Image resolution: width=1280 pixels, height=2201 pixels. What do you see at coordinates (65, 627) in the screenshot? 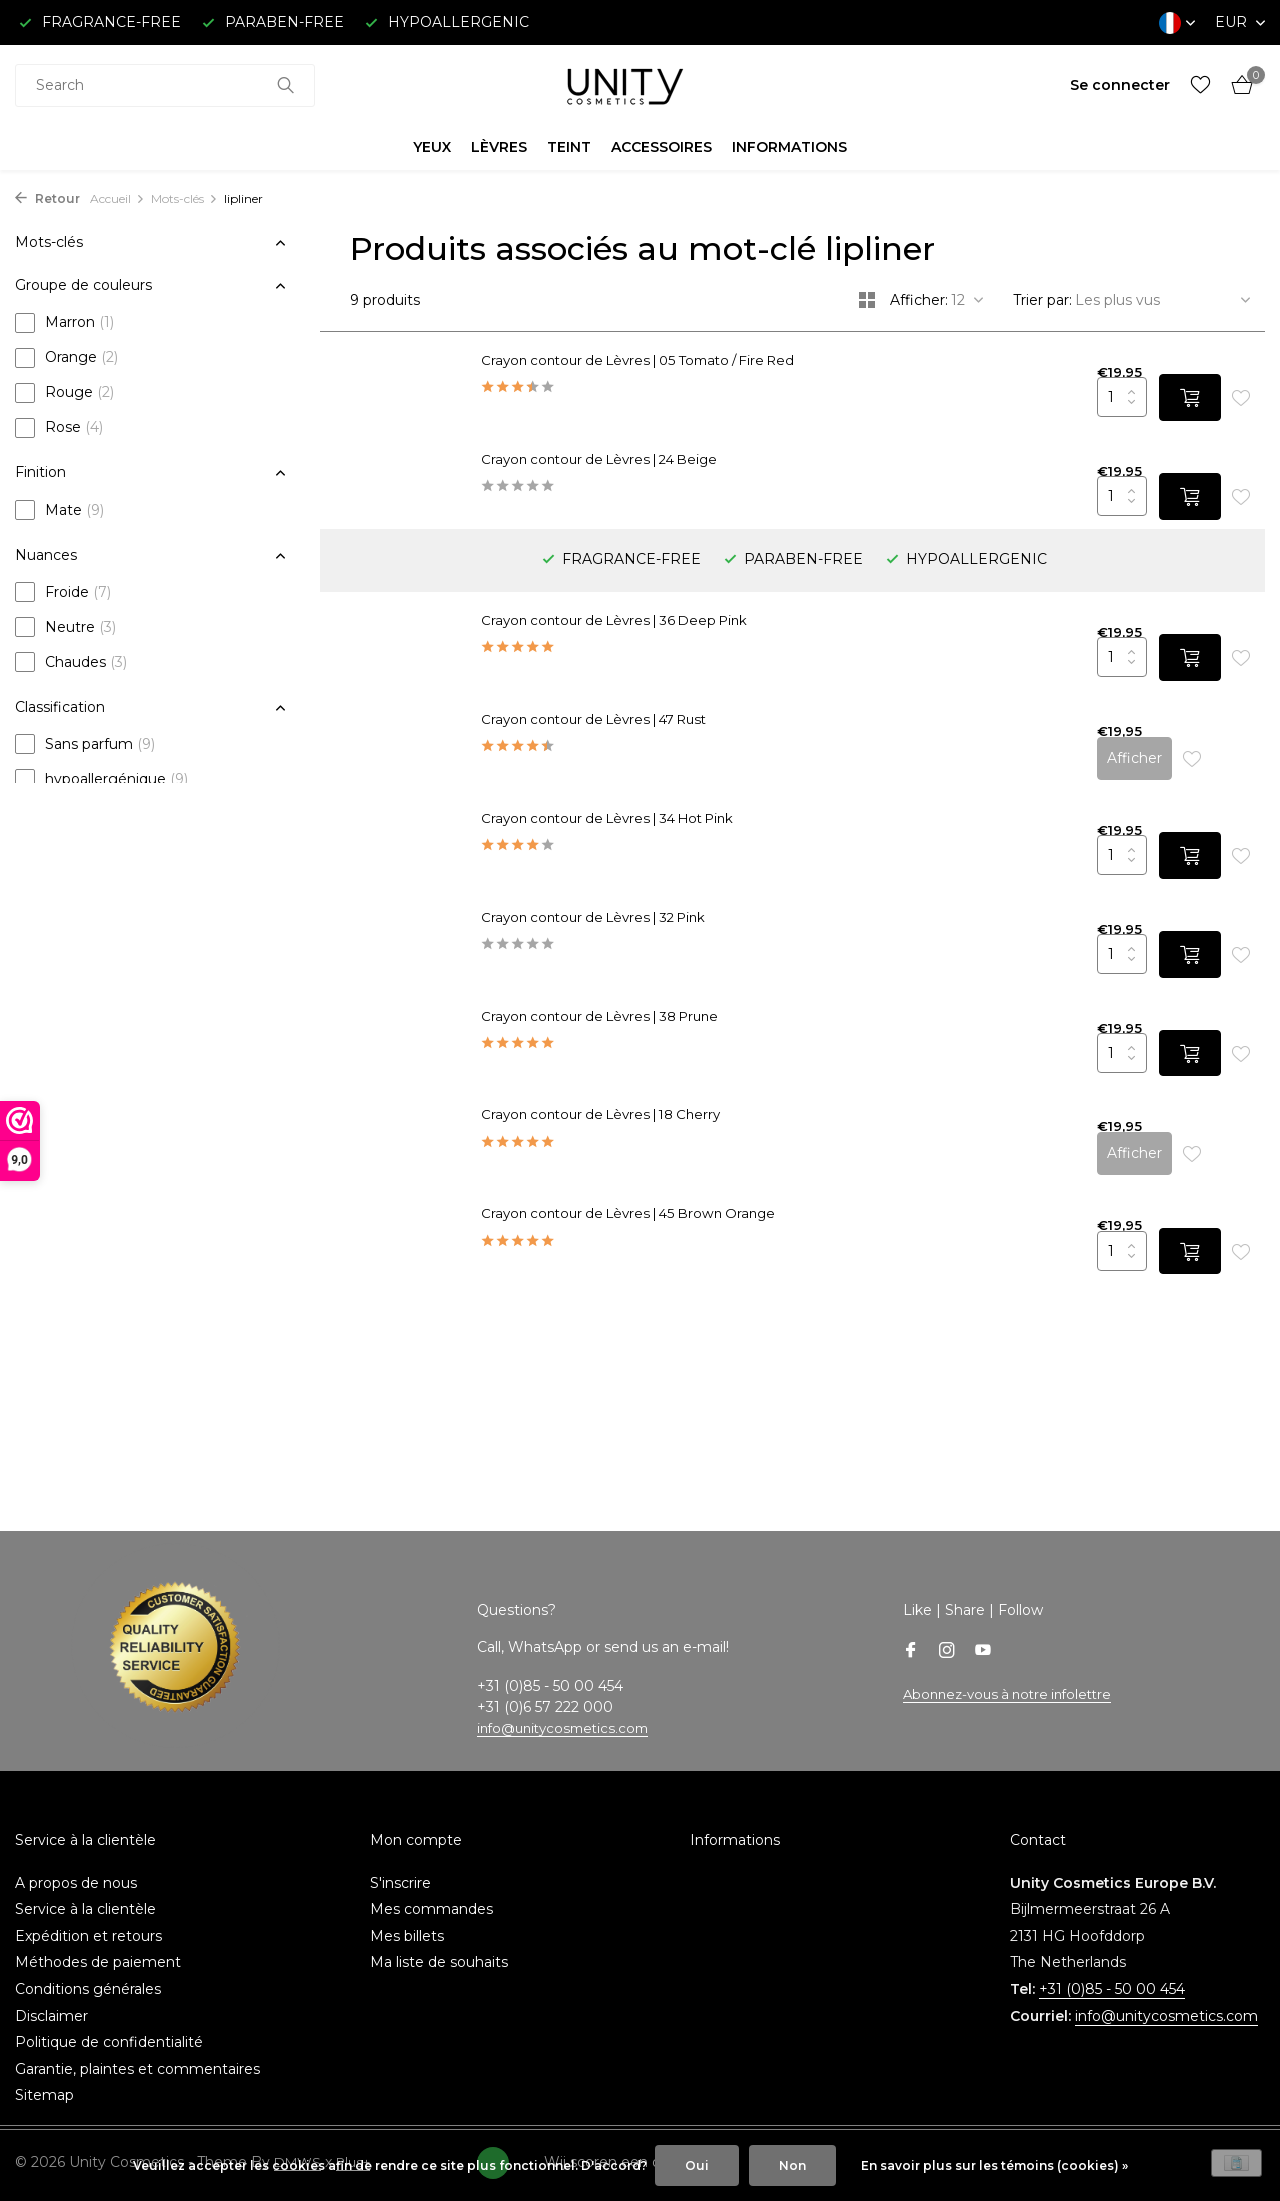
I see `Neutre` at bounding box center [65, 627].